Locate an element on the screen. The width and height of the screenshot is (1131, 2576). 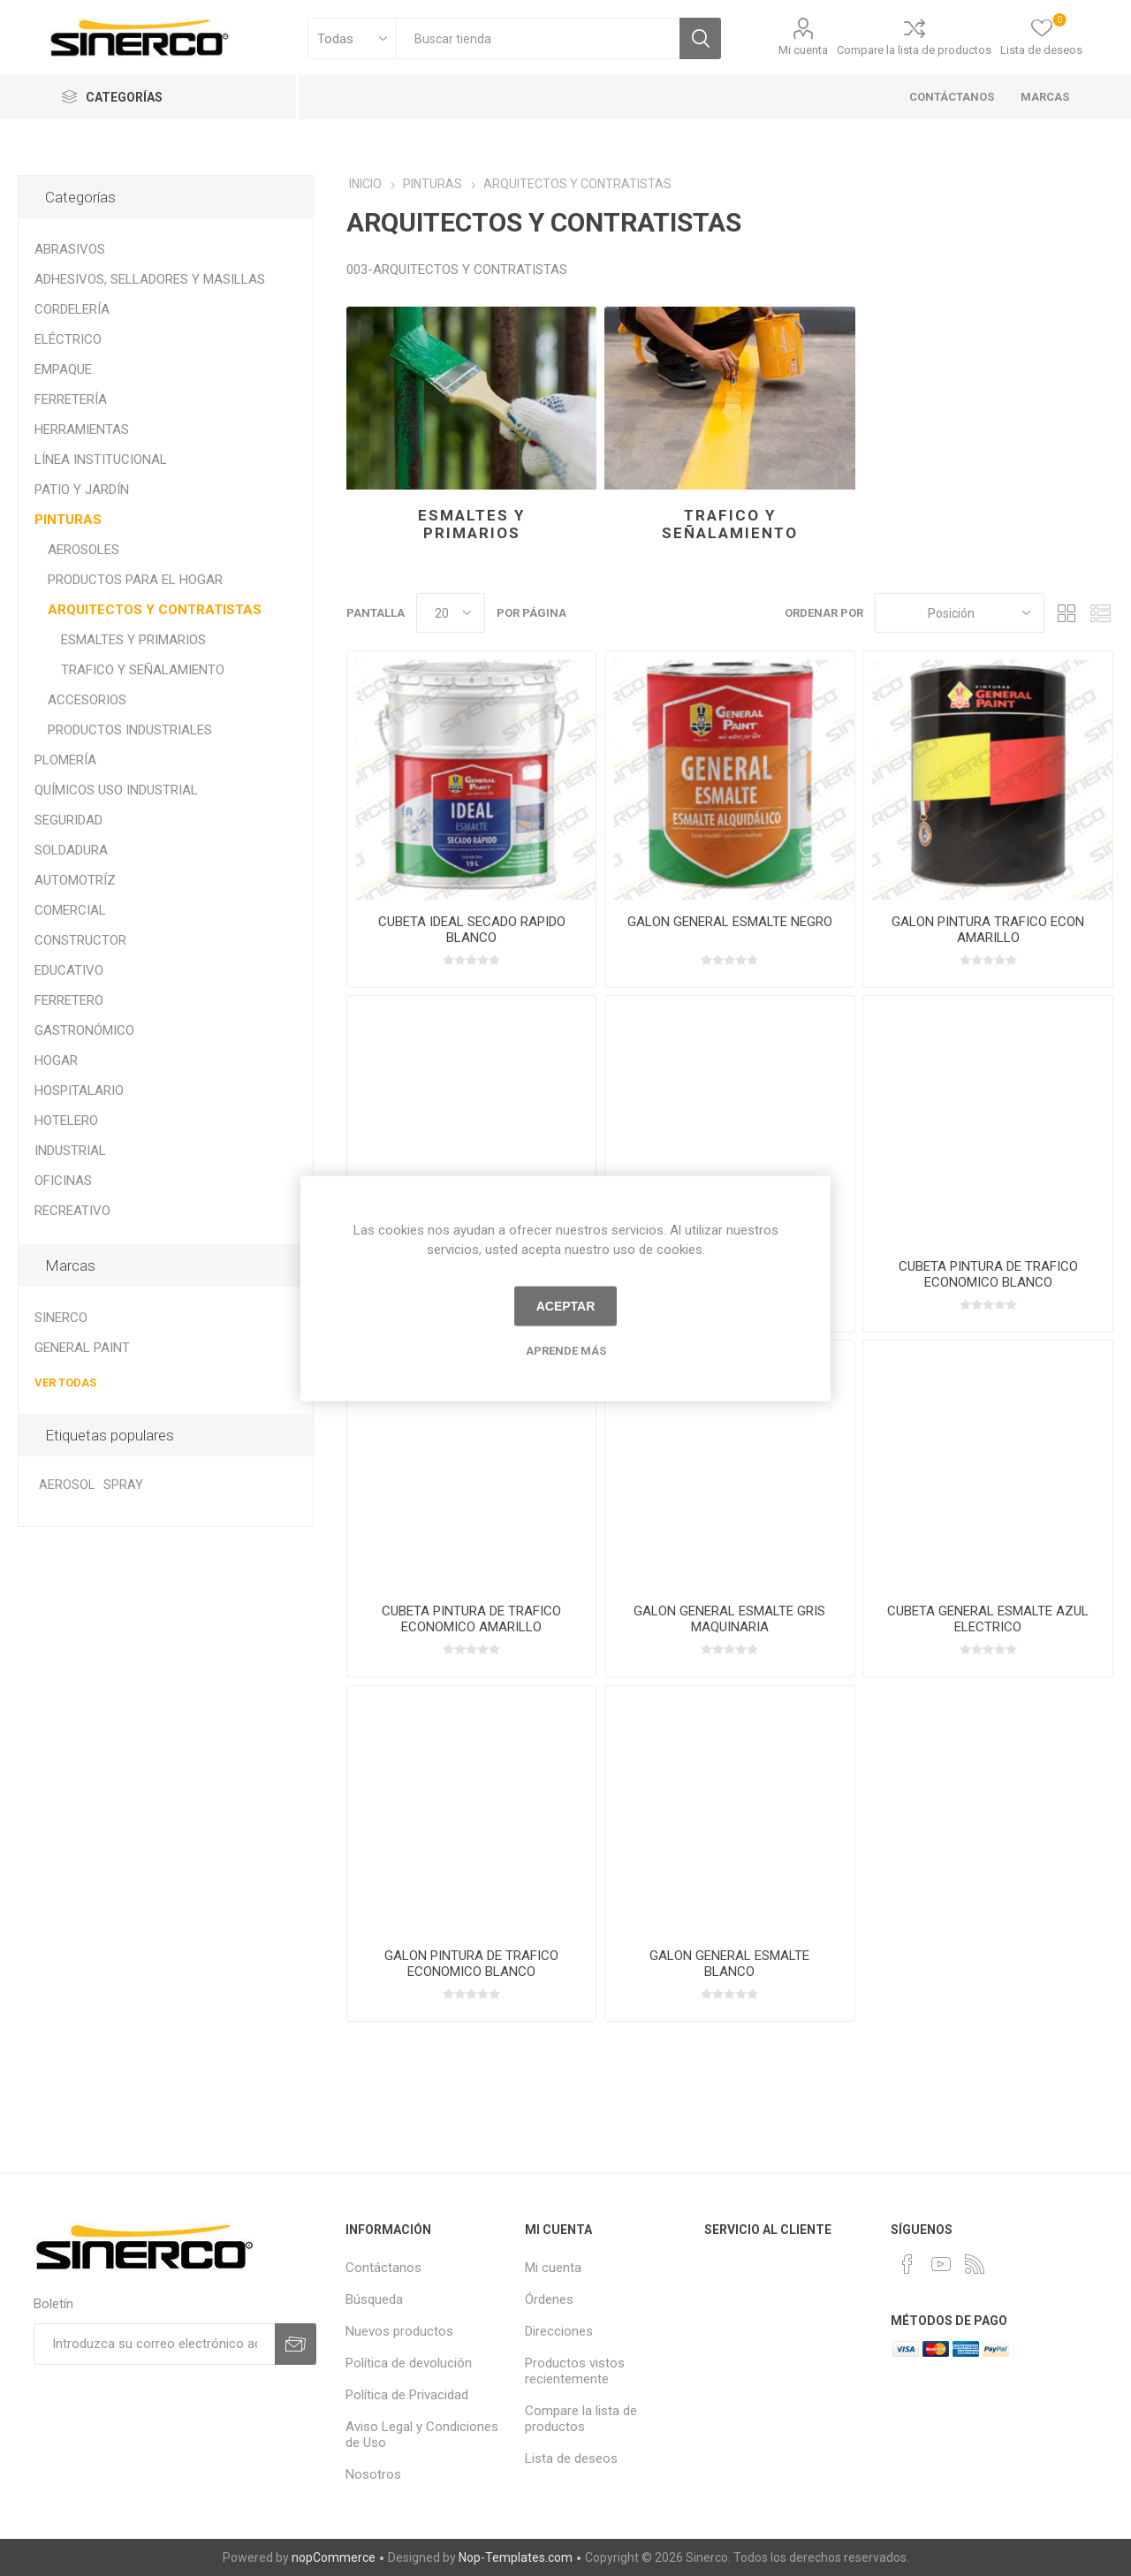
ABRASIVOS is located at coordinates (69, 249).